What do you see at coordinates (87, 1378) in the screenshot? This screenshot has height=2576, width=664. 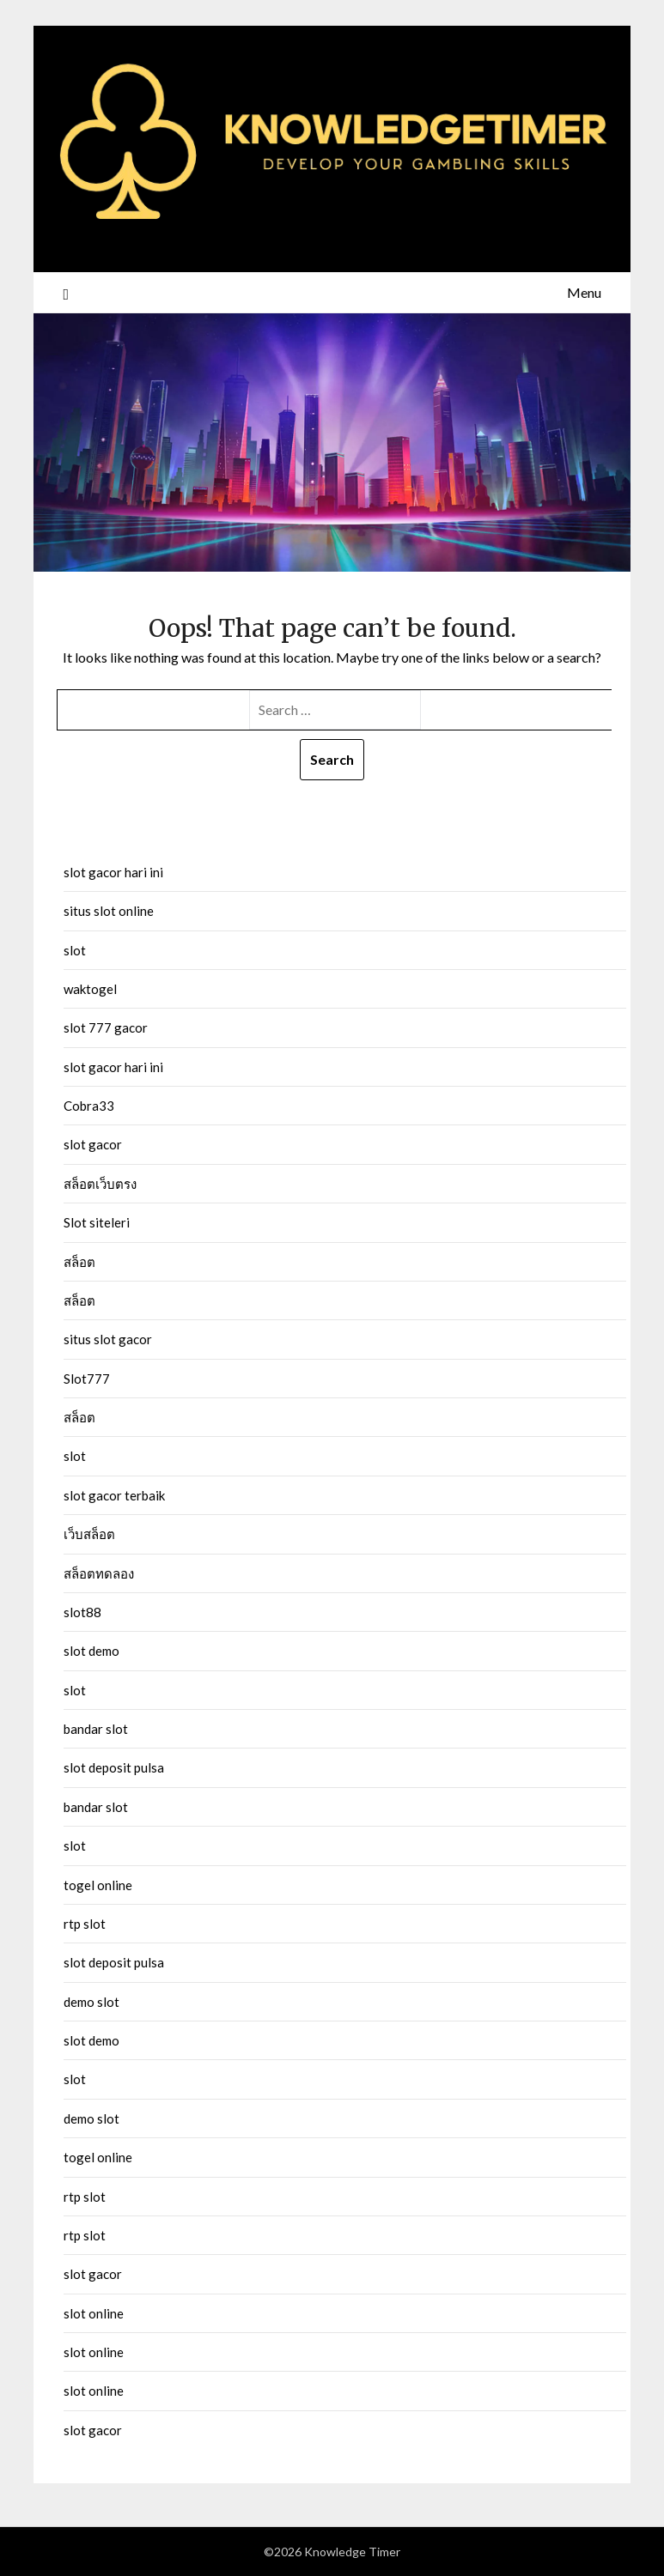 I see `Slot777` at bounding box center [87, 1378].